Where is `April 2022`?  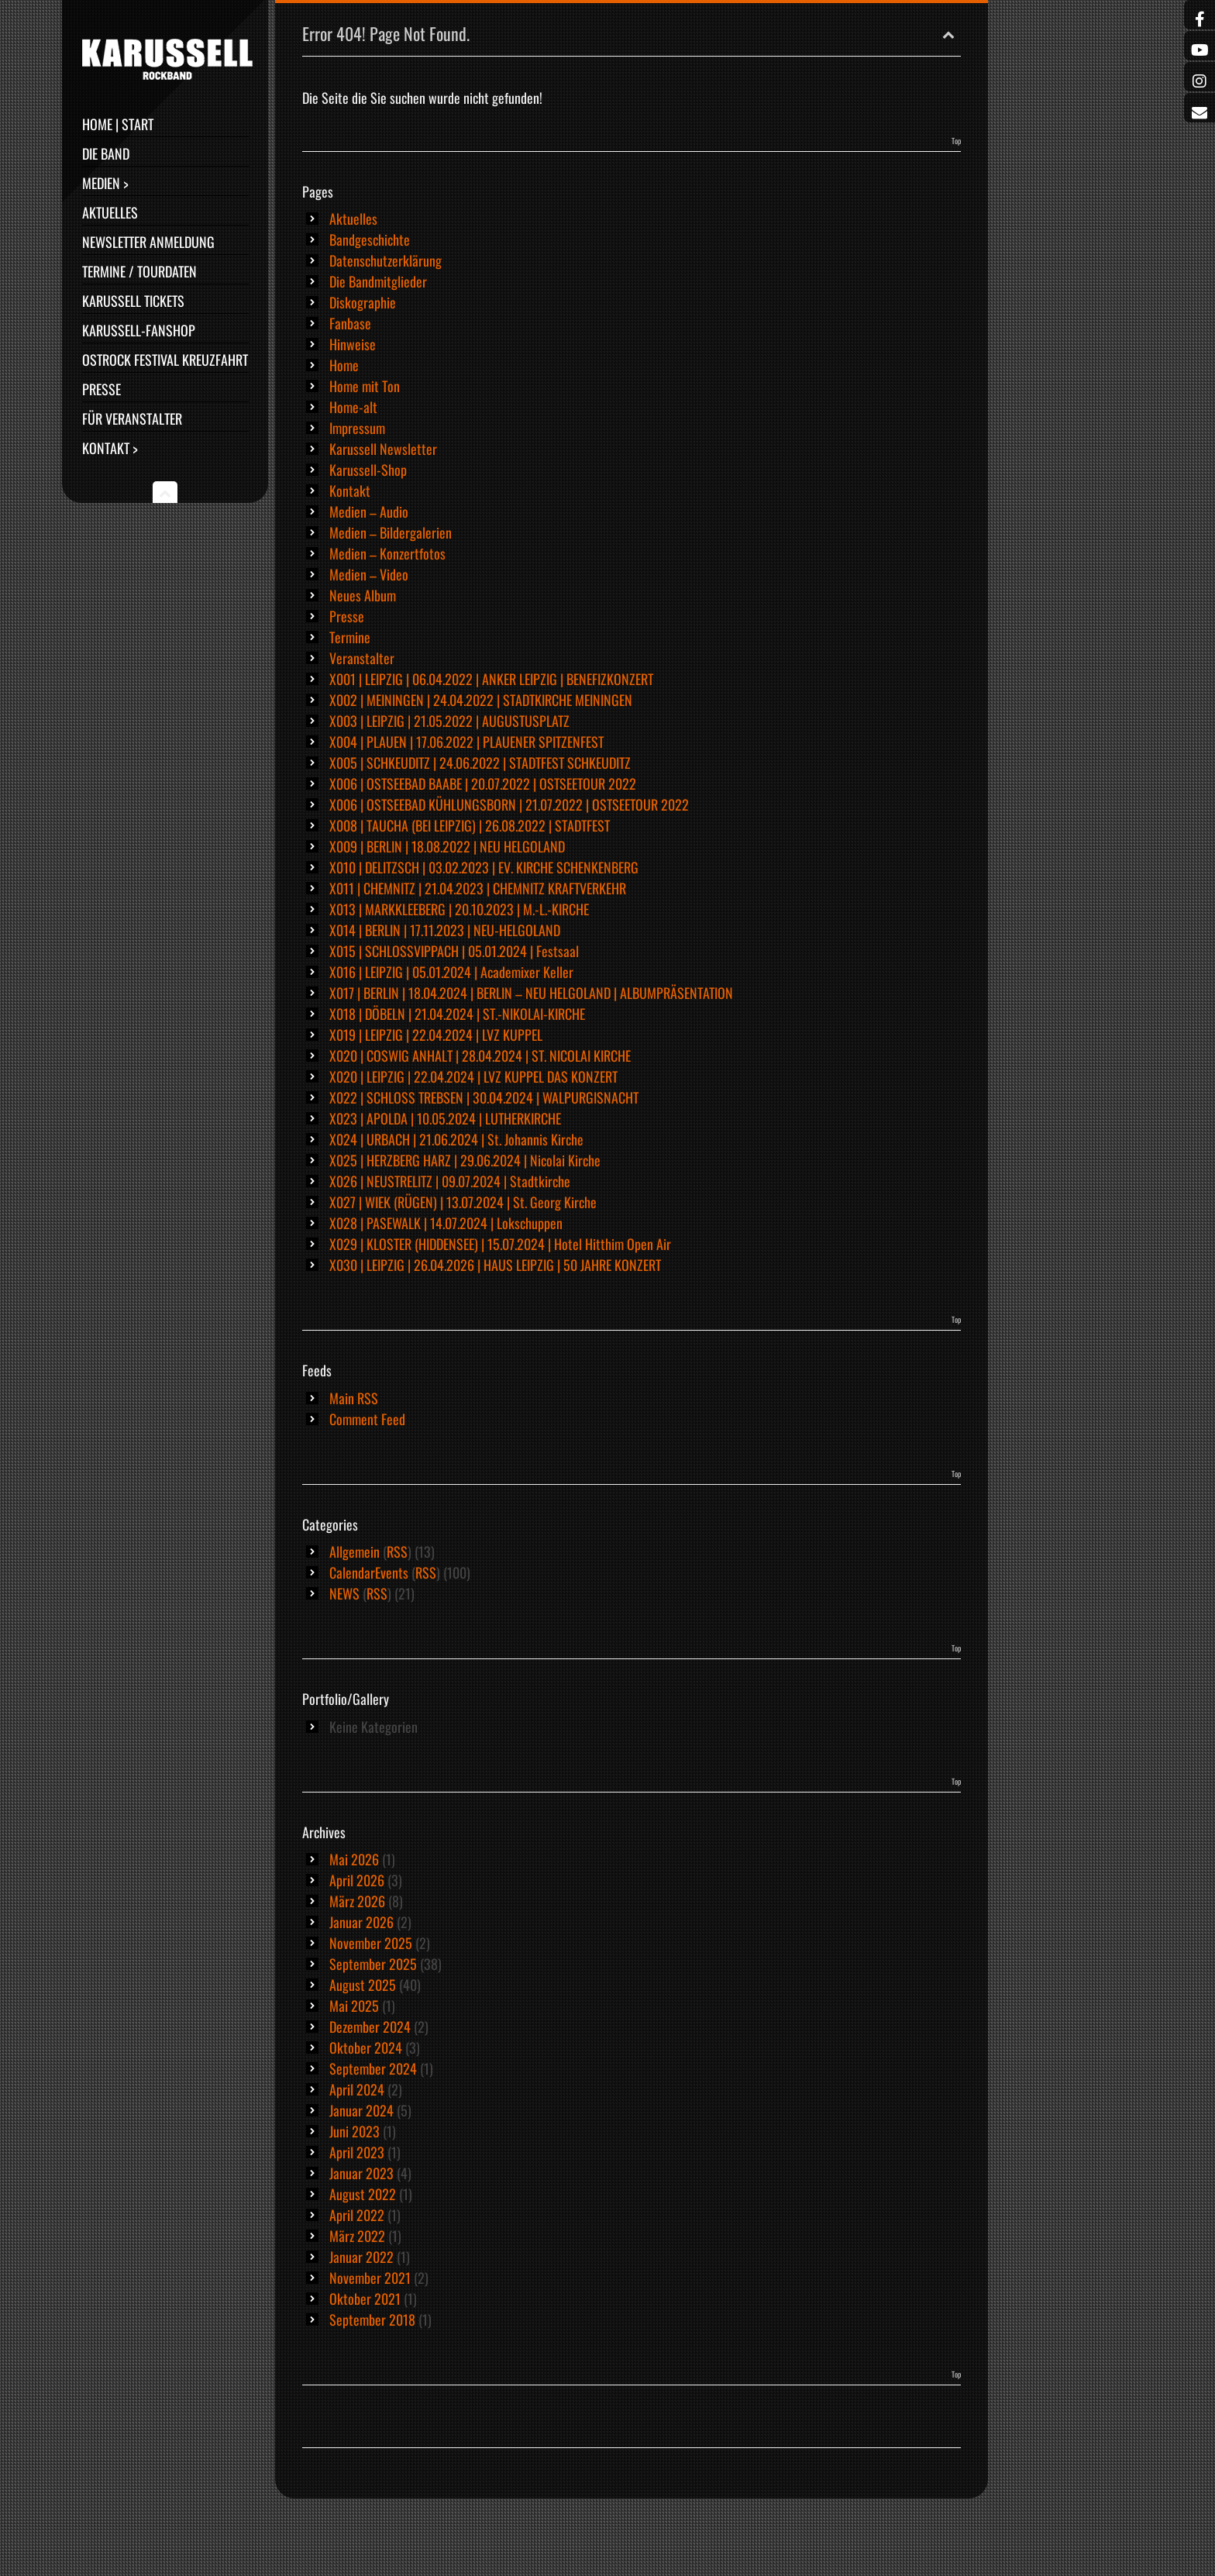
April 2022 is located at coordinates (356, 2215).